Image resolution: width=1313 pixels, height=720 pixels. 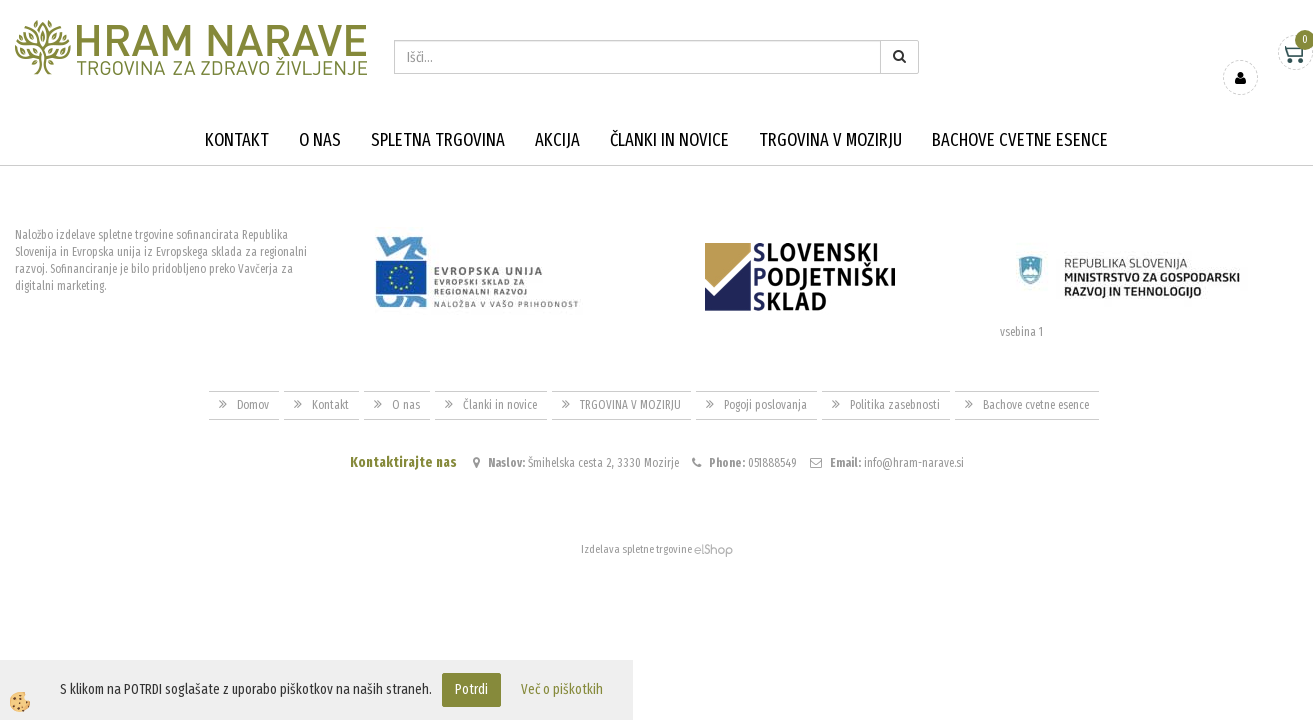 What do you see at coordinates (1020, 140) in the screenshot?
I see `Bachove cvetne esence` at bounding box center [1020, 140].